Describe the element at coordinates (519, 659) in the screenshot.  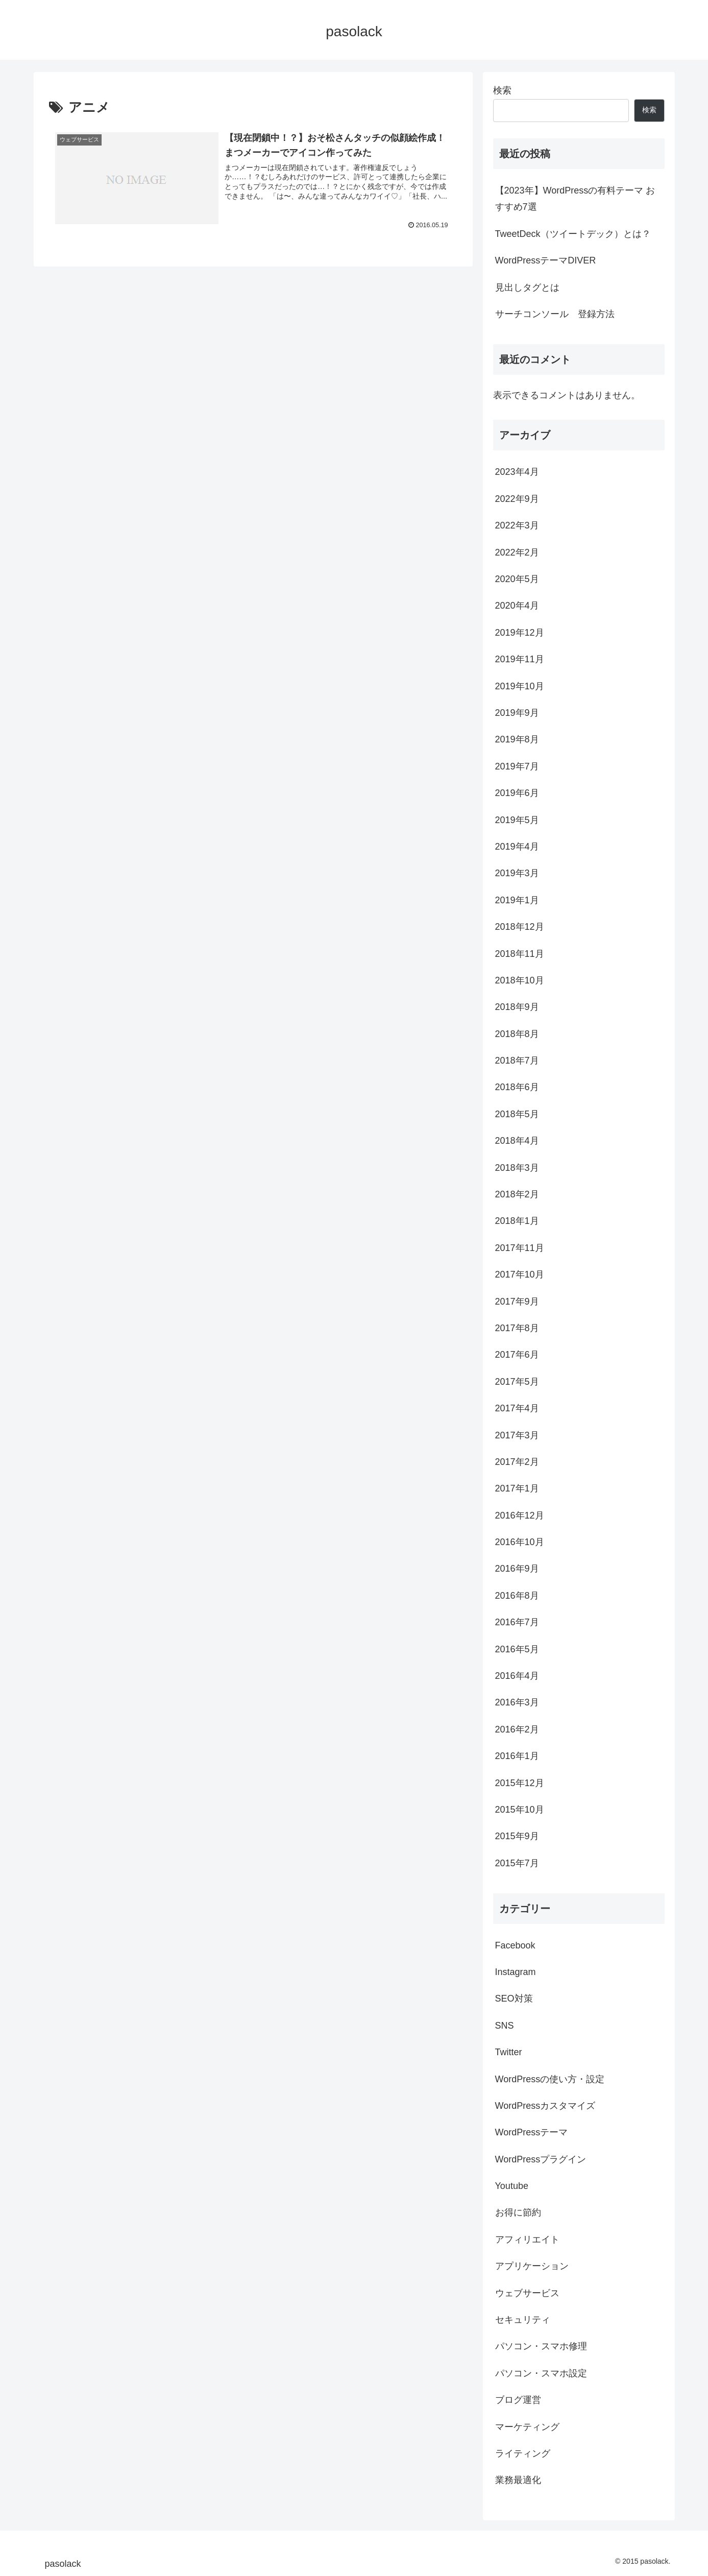
I see `2019年11月` at that location.